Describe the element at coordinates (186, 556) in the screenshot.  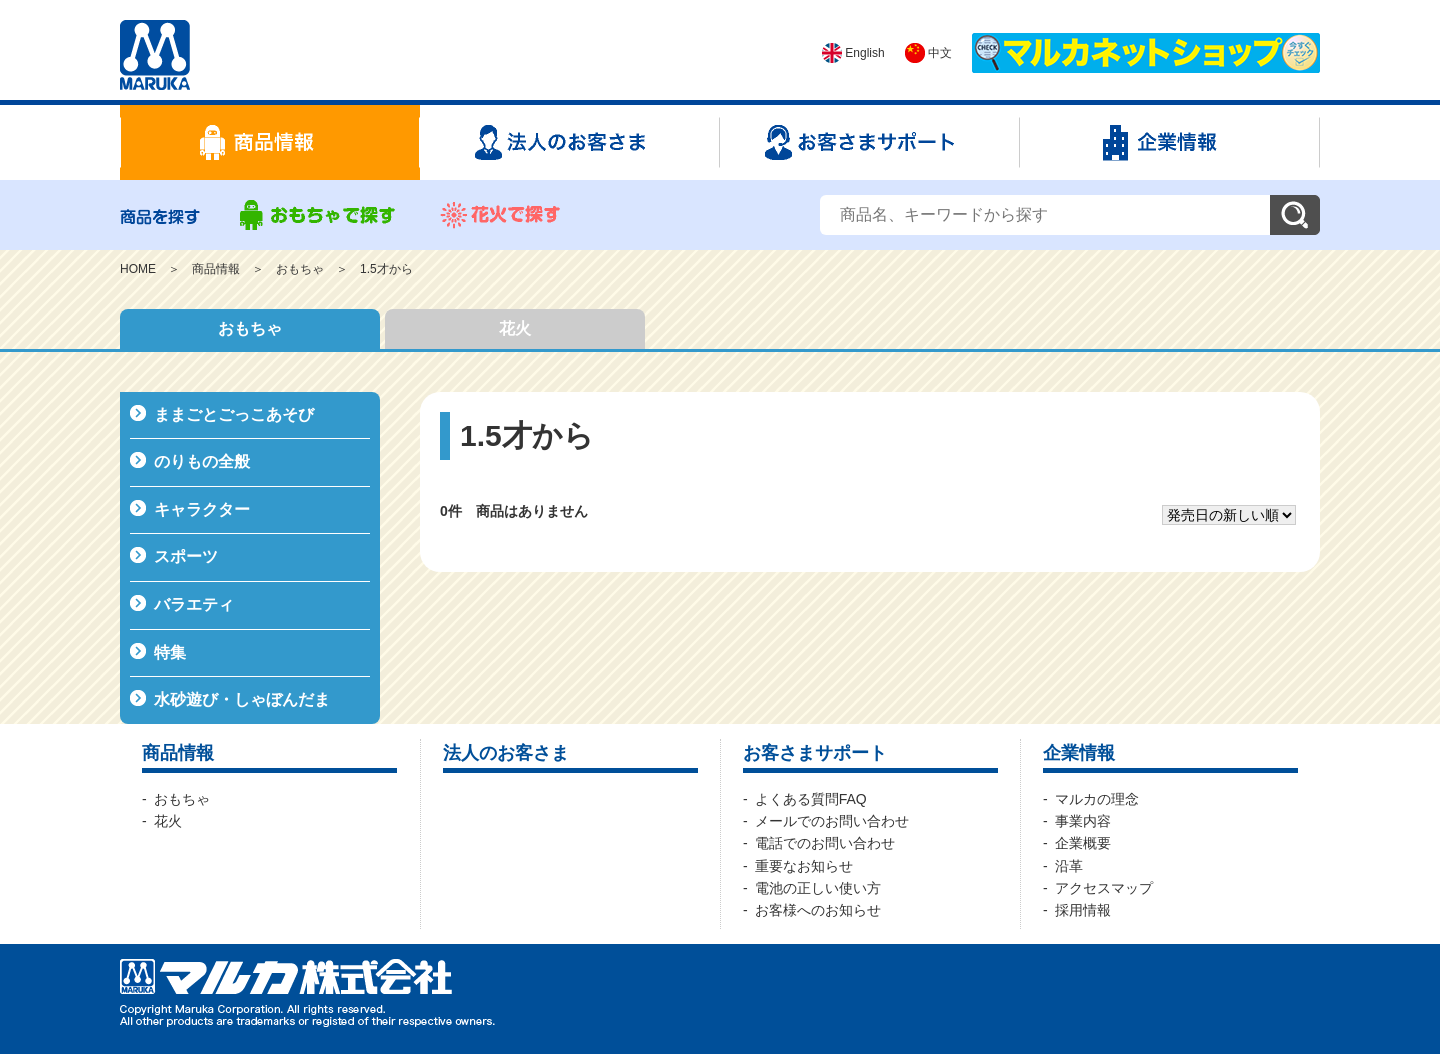
I see `スポーツ` at that location.